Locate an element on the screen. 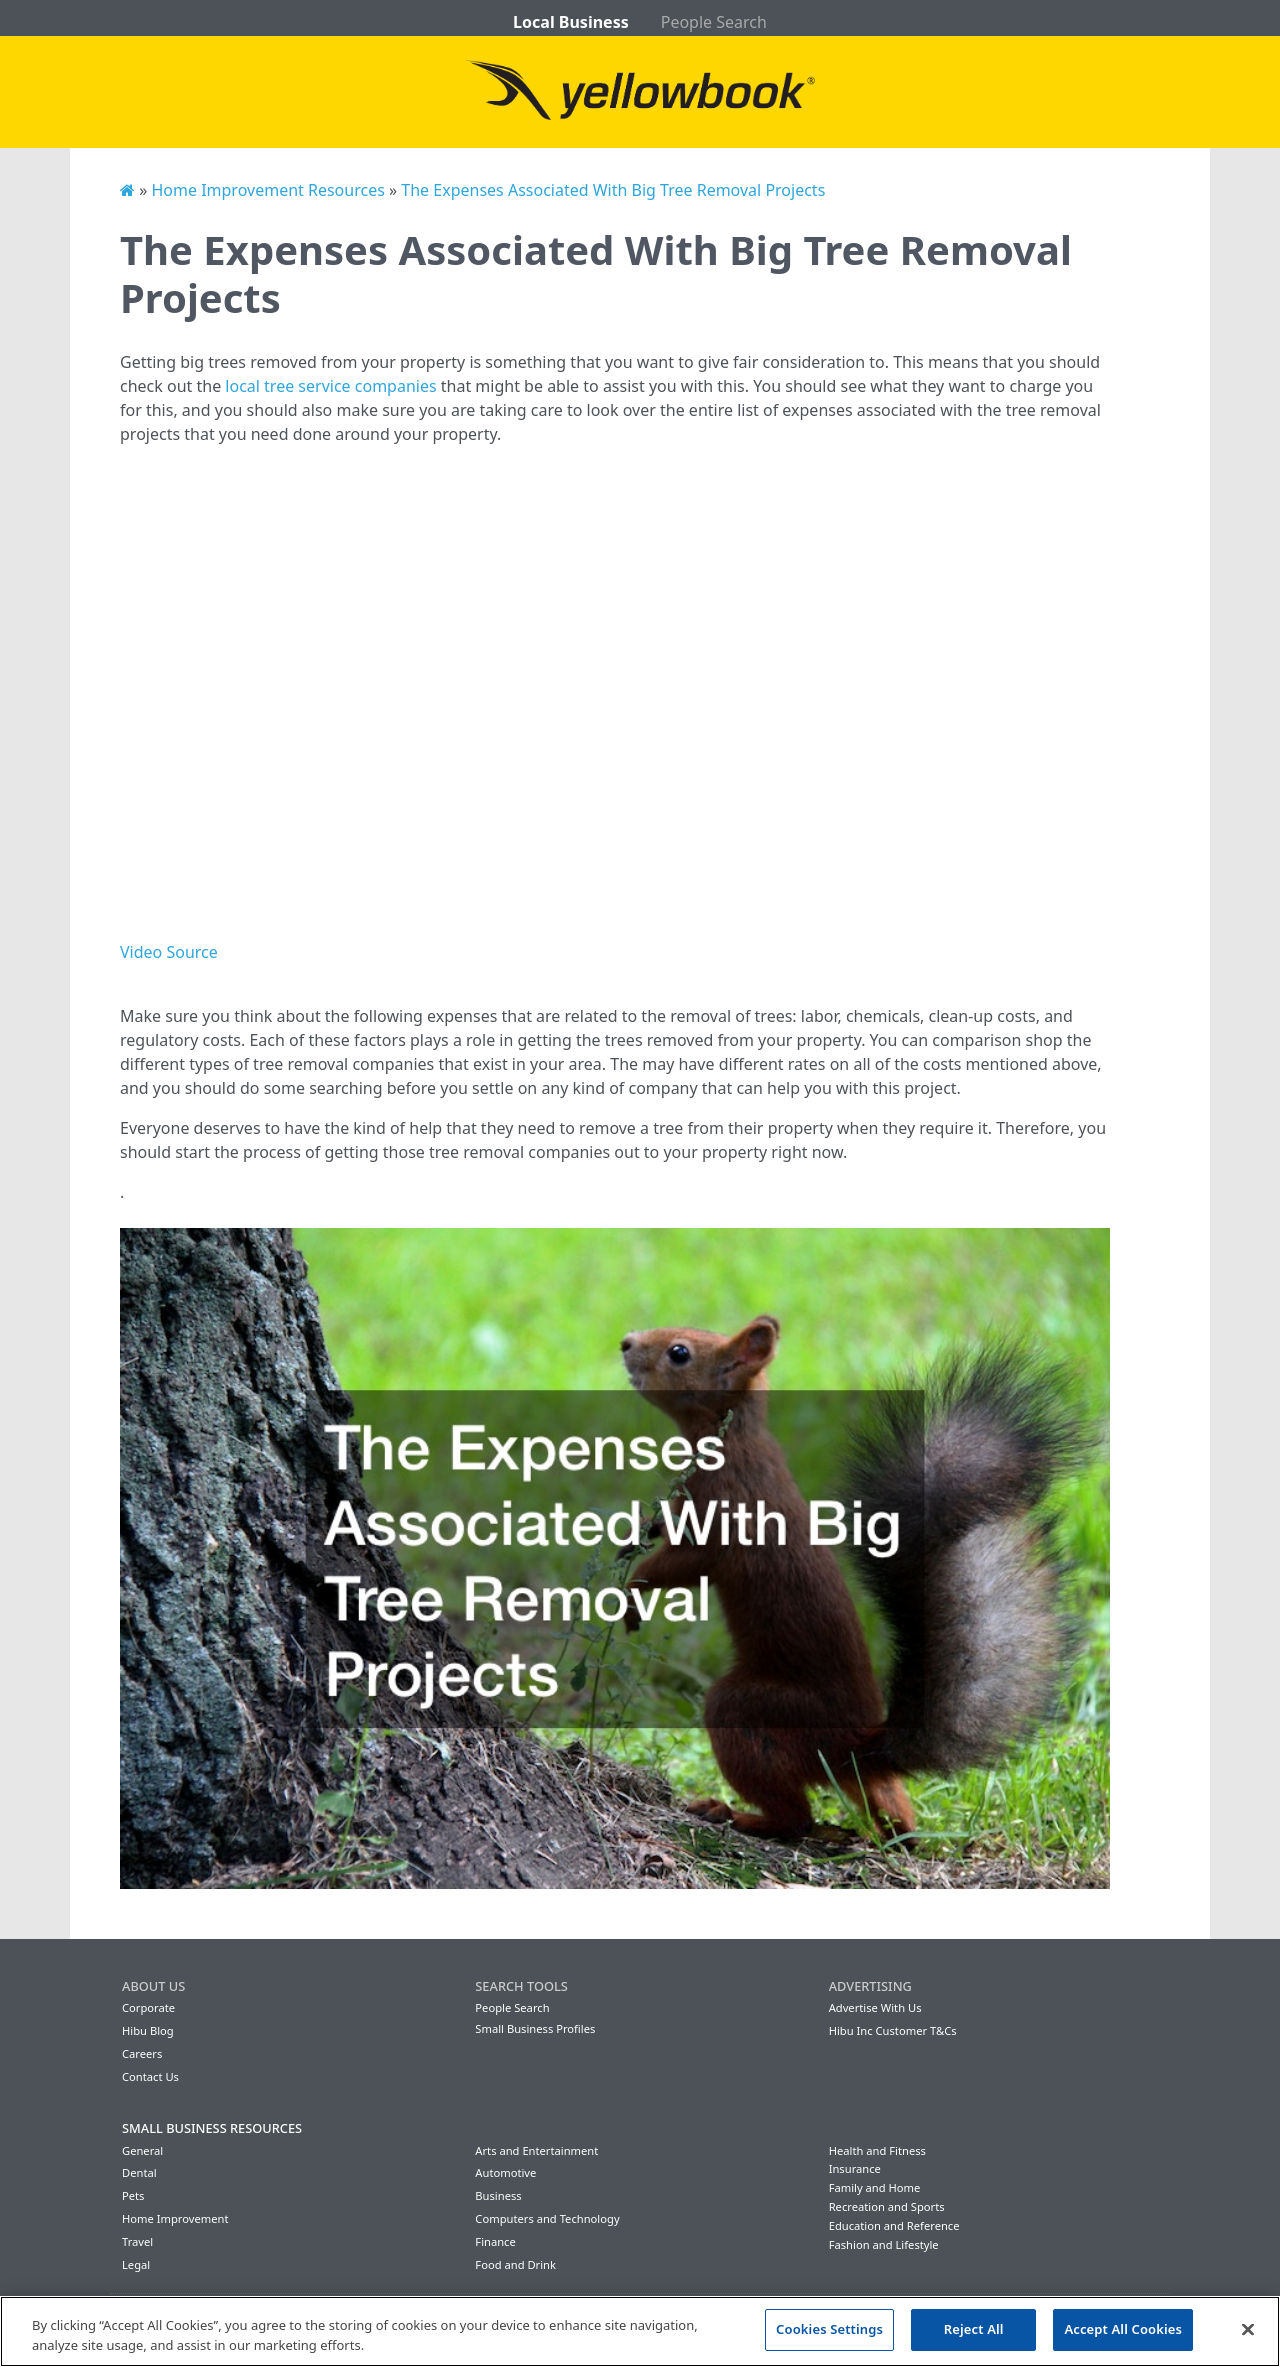  Local Business is located at coordinates (571, 22).